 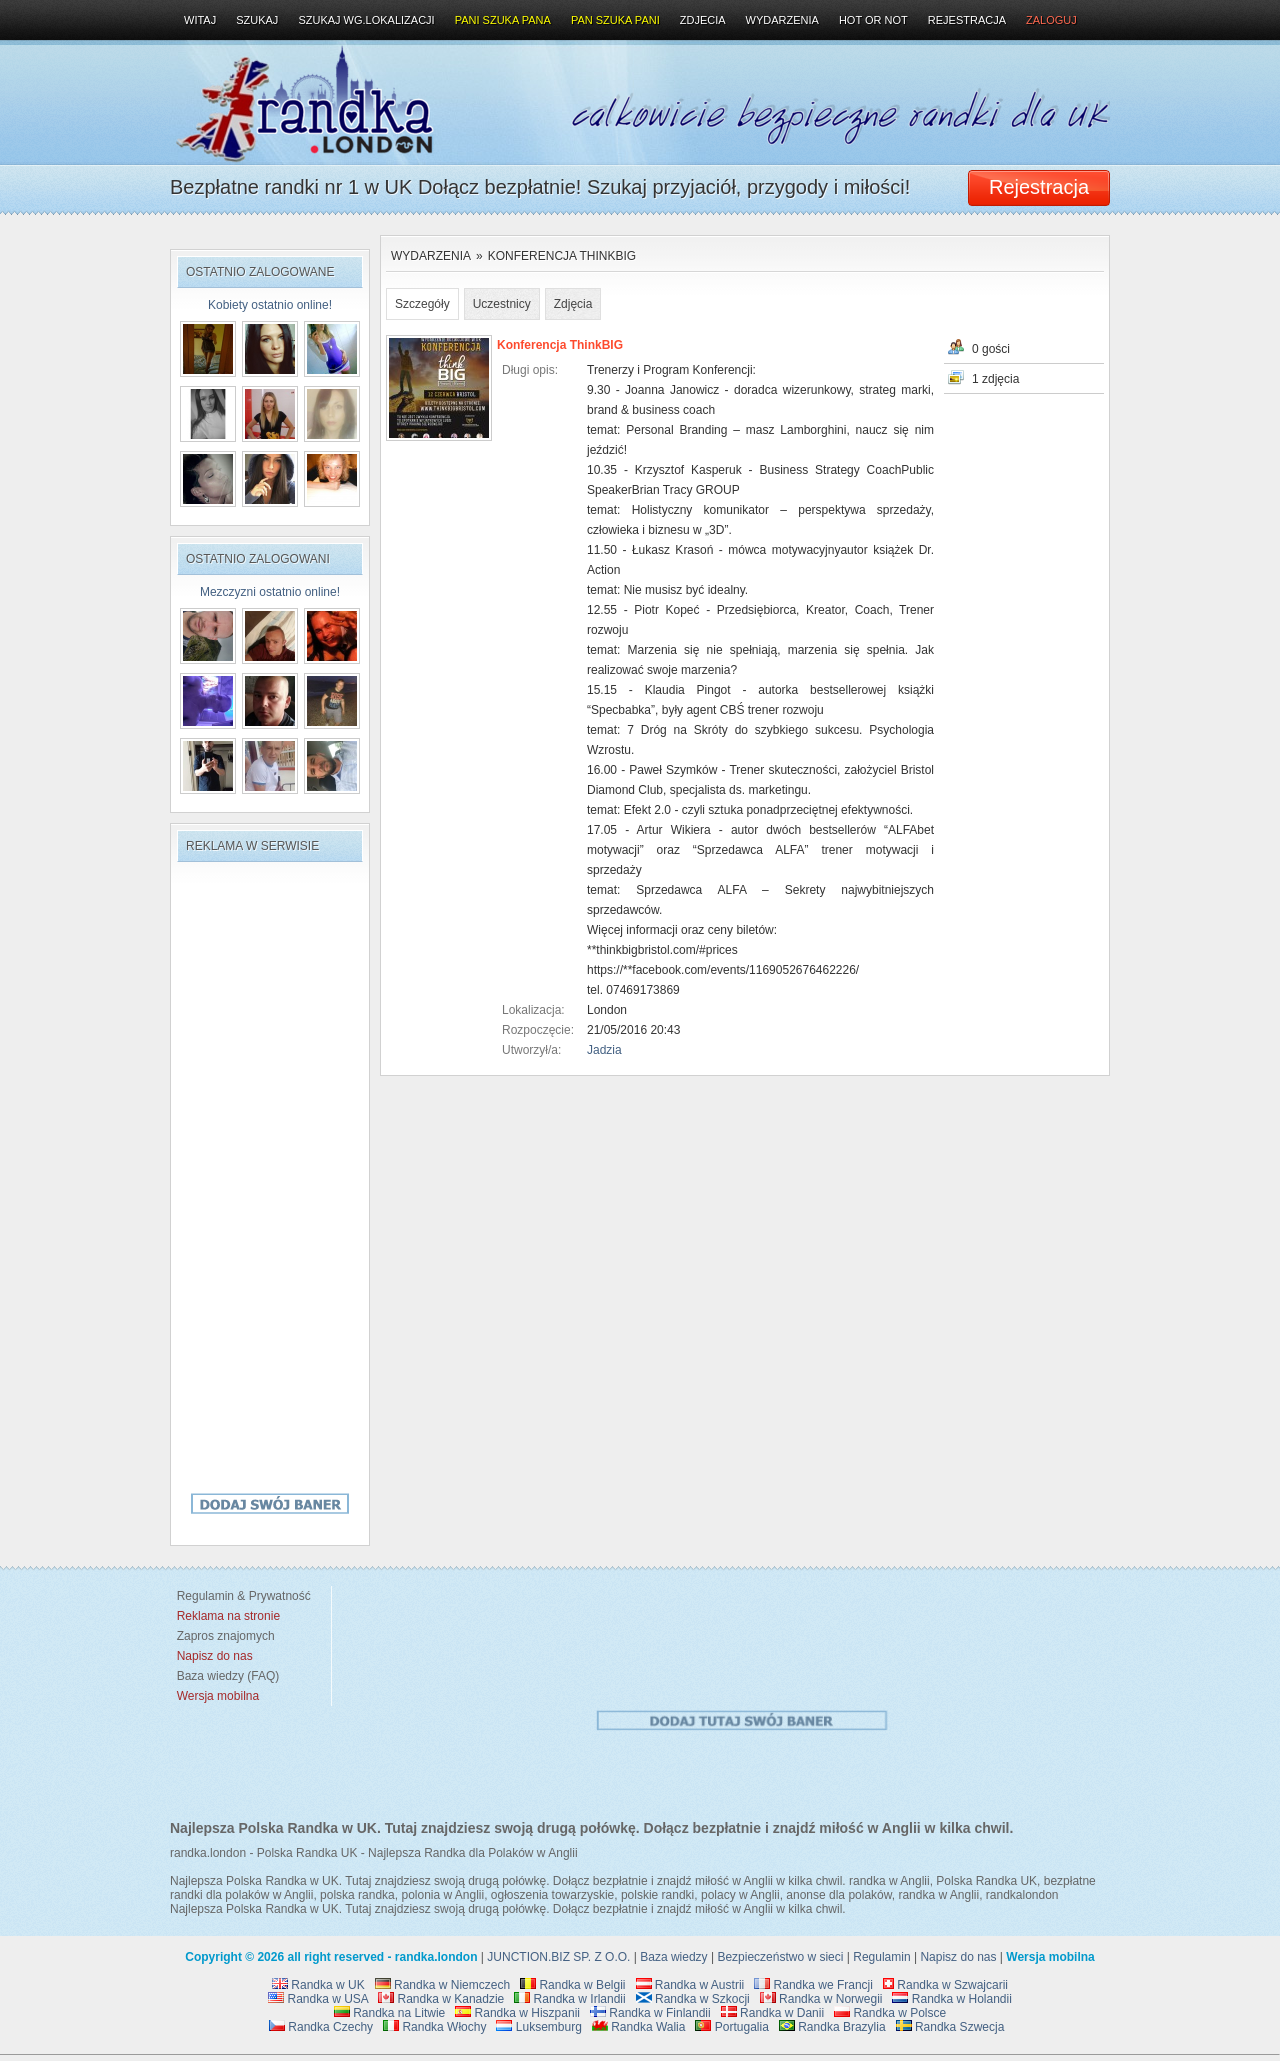 I want to click on Randka Włochy, so click(x=434, y=2027).